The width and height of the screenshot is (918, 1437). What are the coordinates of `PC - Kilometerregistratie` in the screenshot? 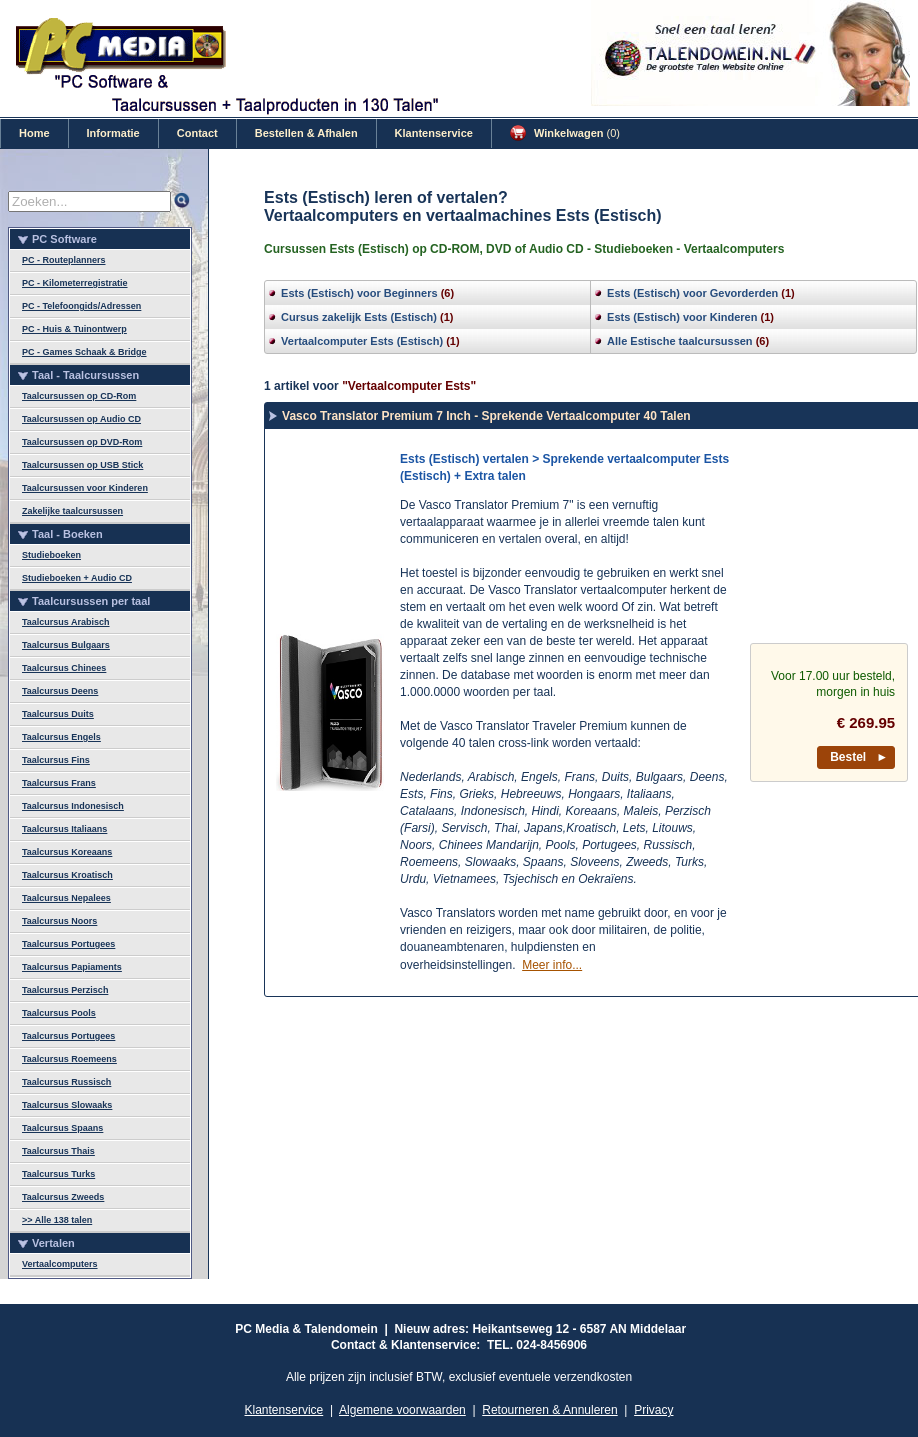 It's located at (75, 283).